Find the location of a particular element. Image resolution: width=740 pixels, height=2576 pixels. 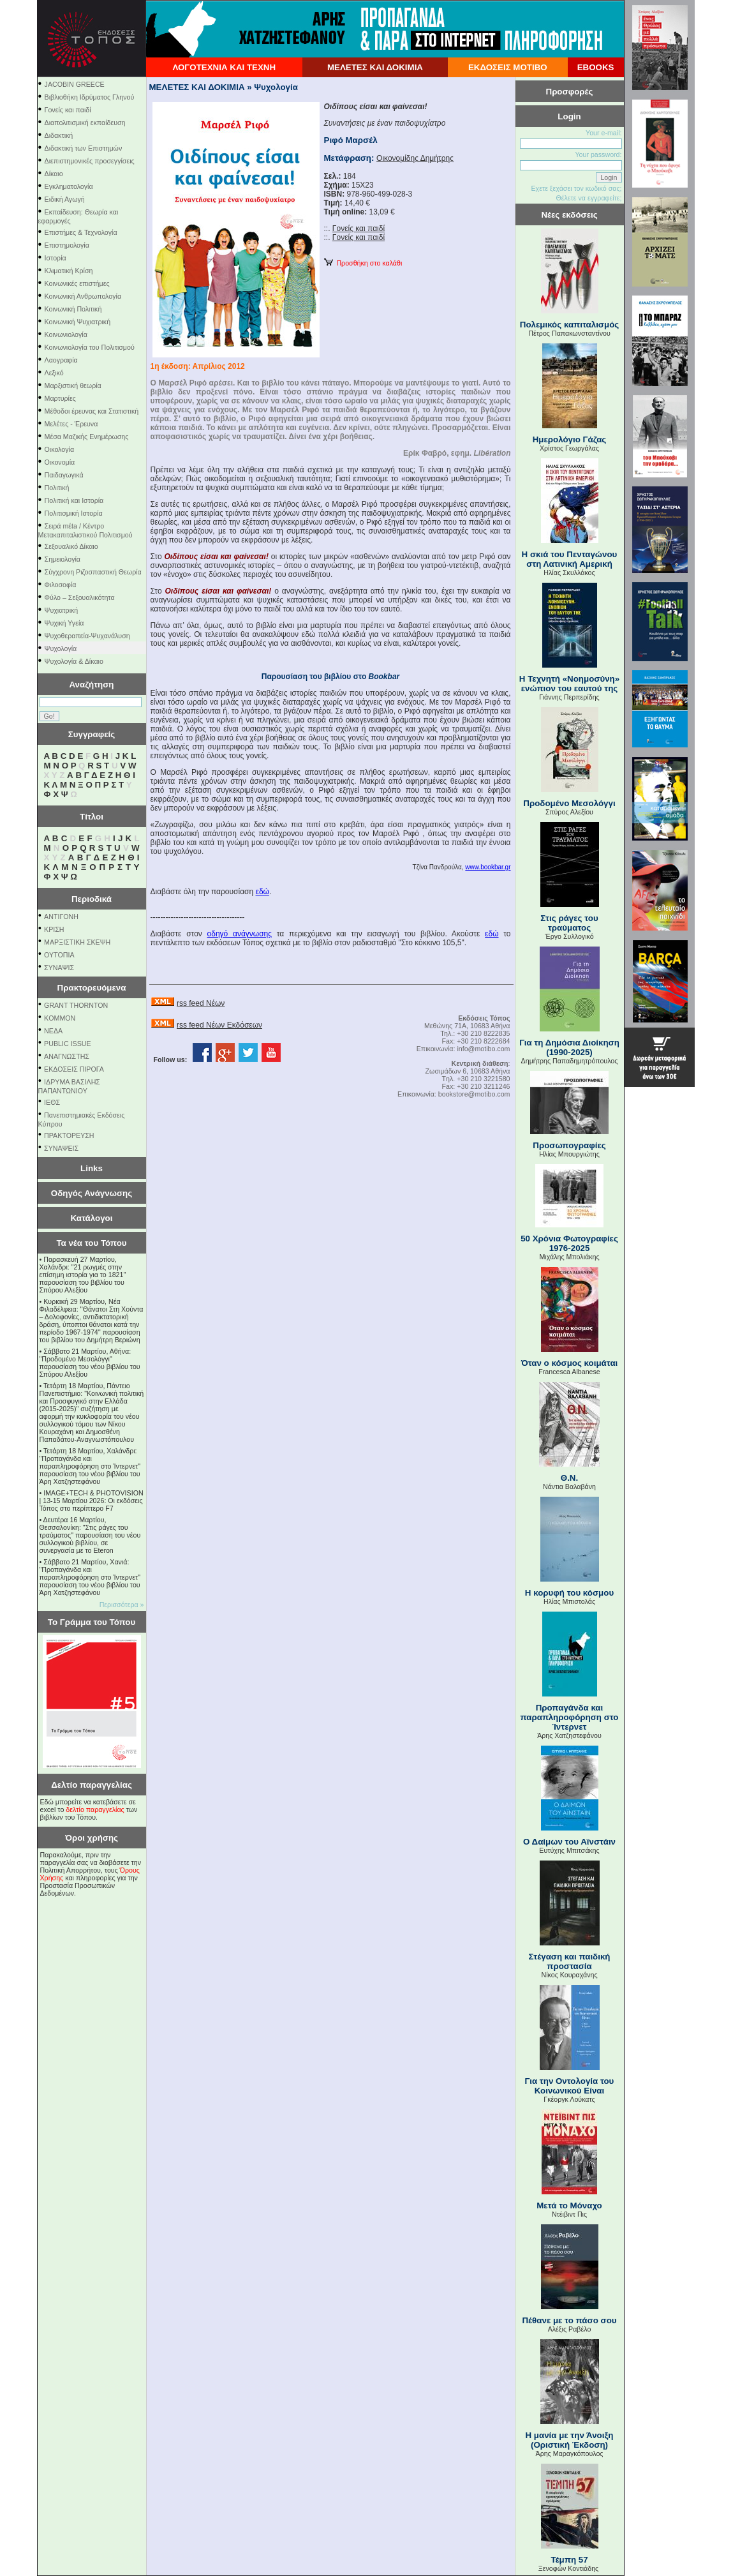

Προσθήκη στο καλάθι is located at coordinates (363, 263).